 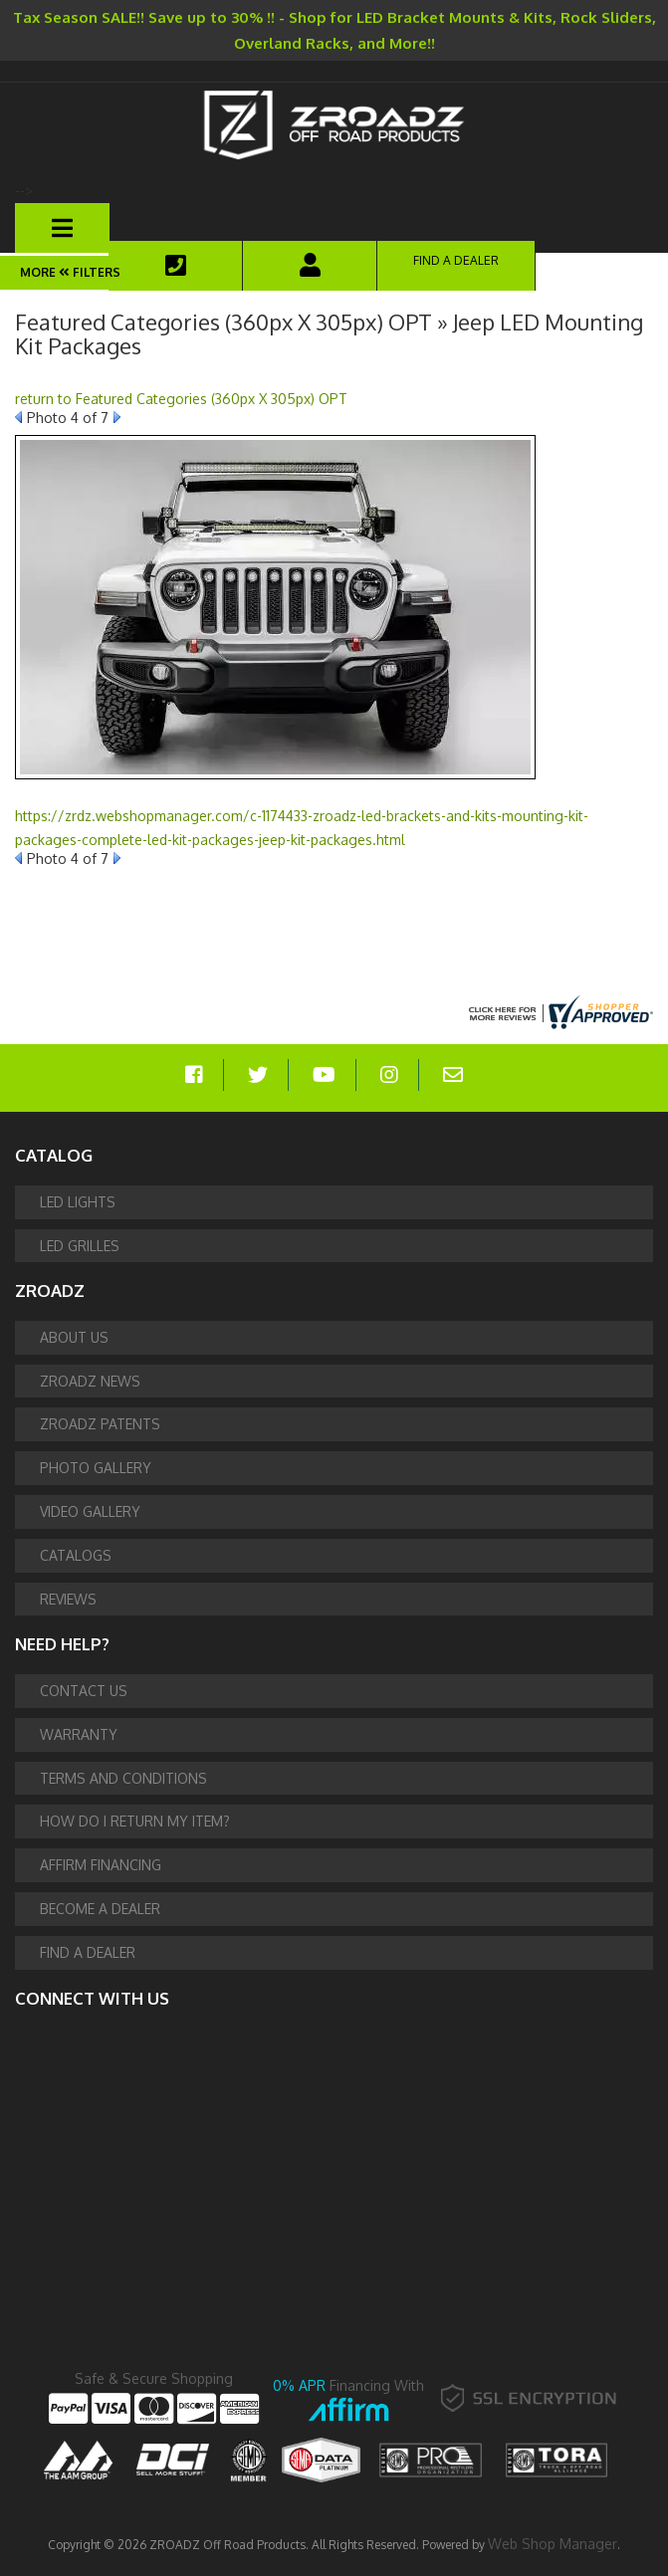 I want to click on Prev, so click(x=18, y=417).